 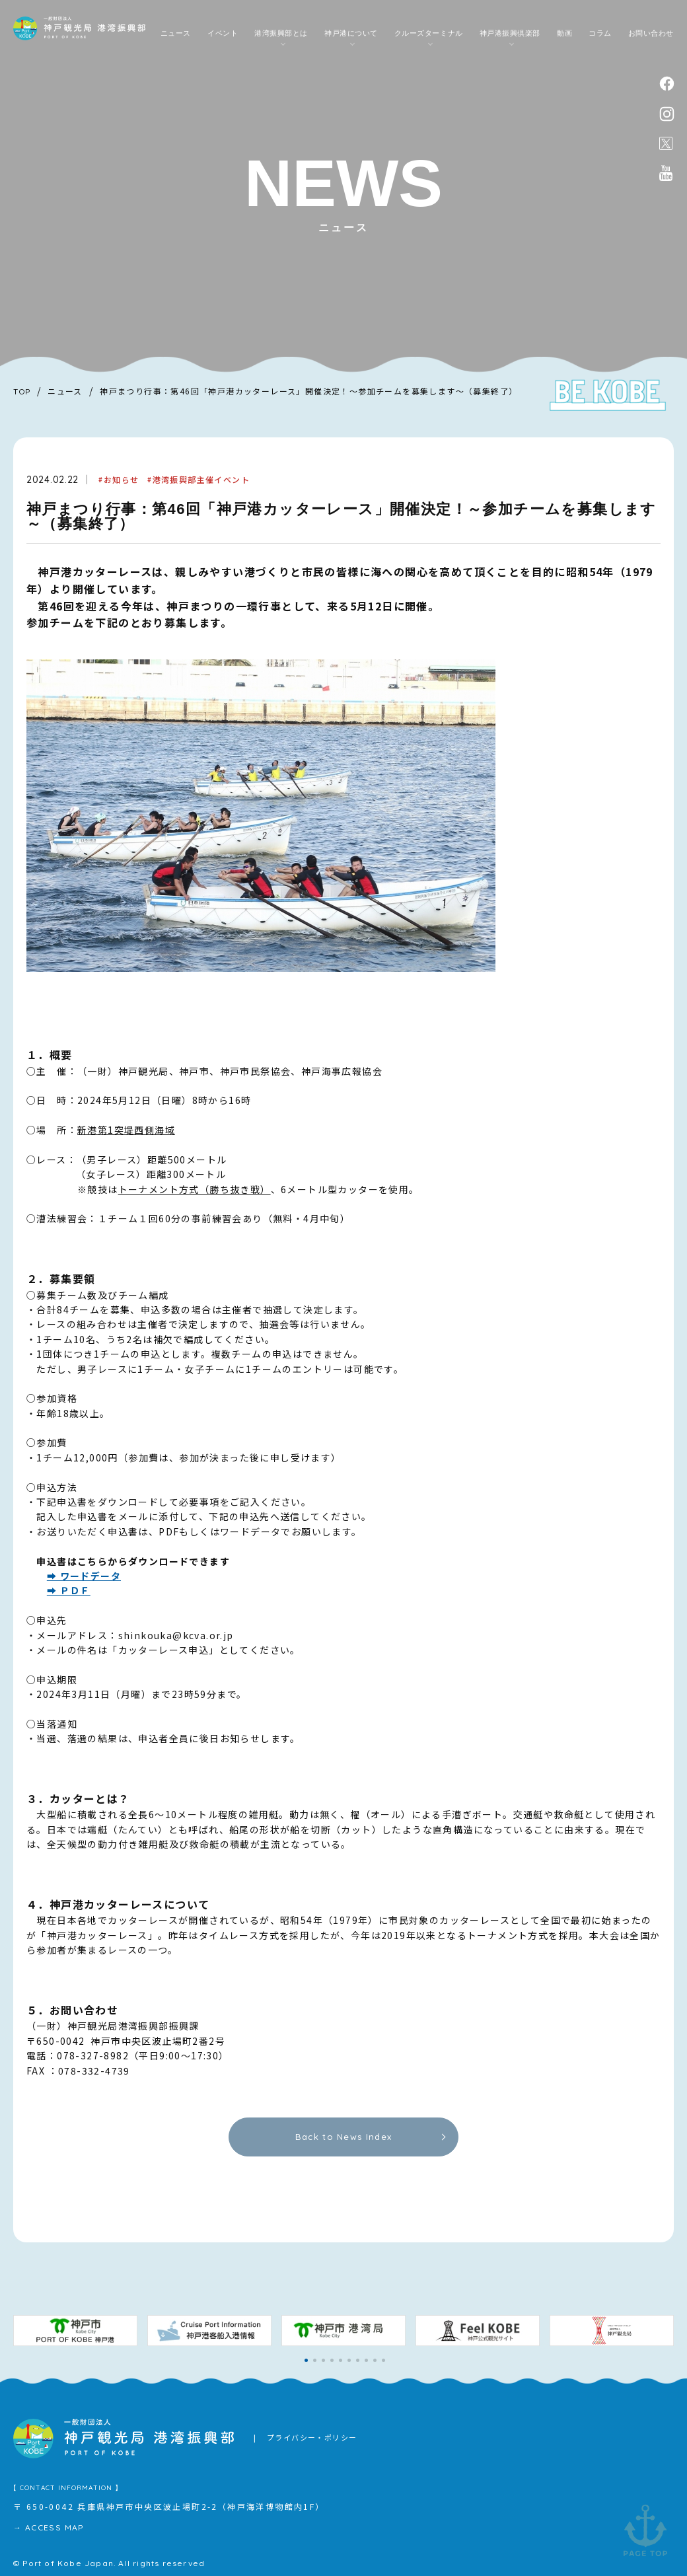 What do you see at coordinates (84, 1575) in the screenshot?
I see `➡ ワードデータ` at bounding box center [84, 1575].